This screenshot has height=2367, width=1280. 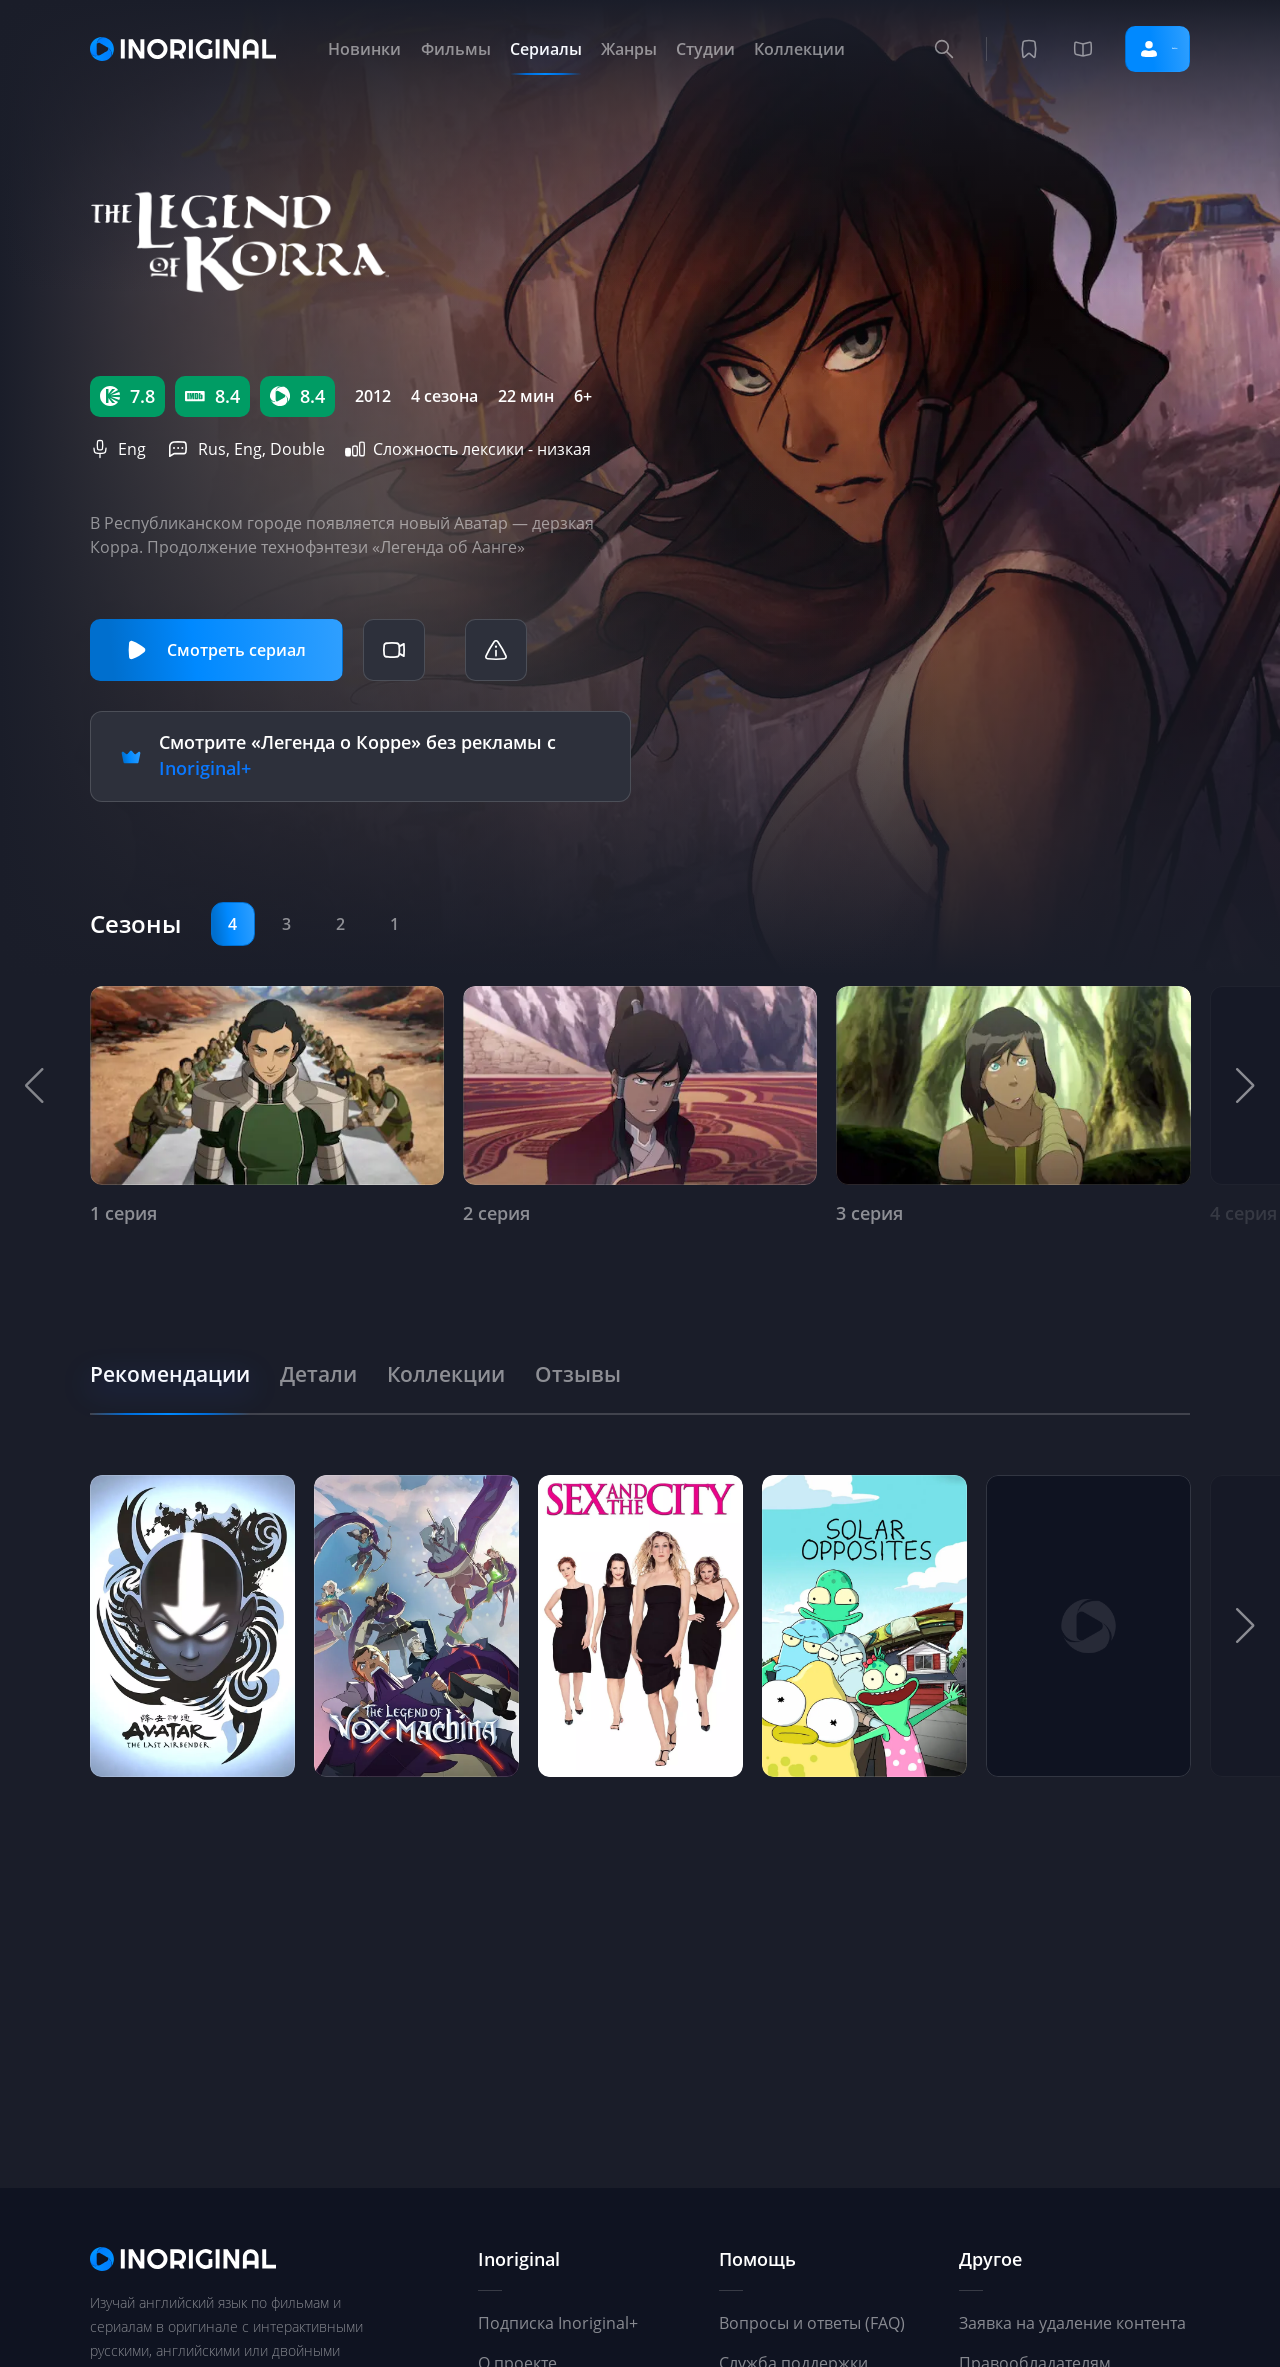 I want to click on низкая, so click(x=564, y=449).